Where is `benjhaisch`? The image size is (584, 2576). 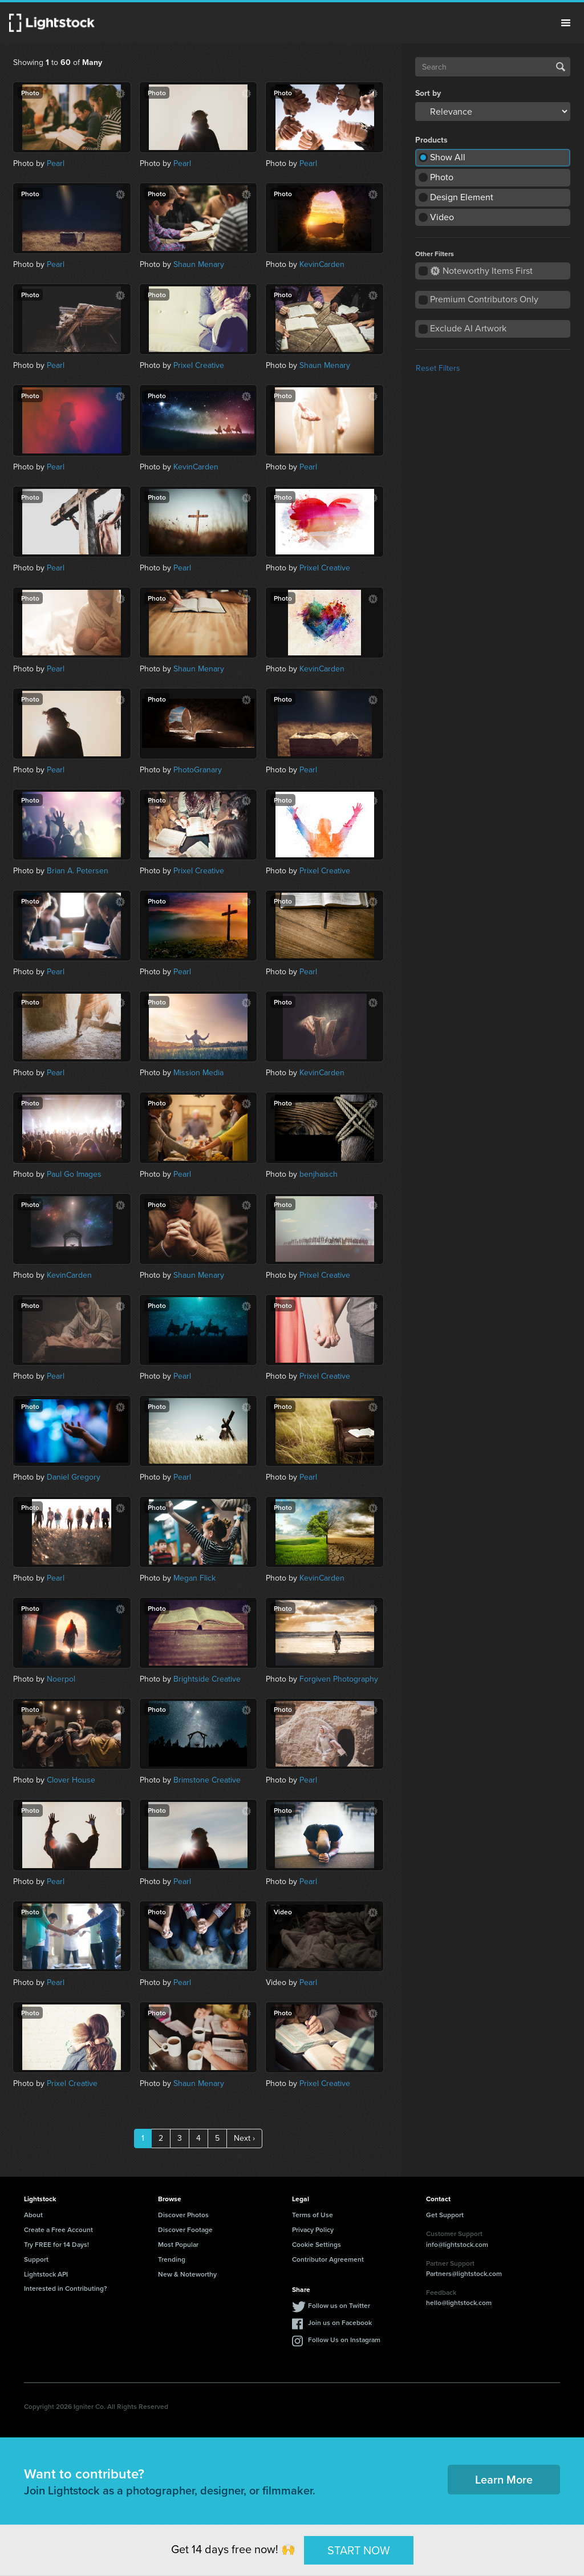 benjhaisch is located at coordinates (318, 1174).